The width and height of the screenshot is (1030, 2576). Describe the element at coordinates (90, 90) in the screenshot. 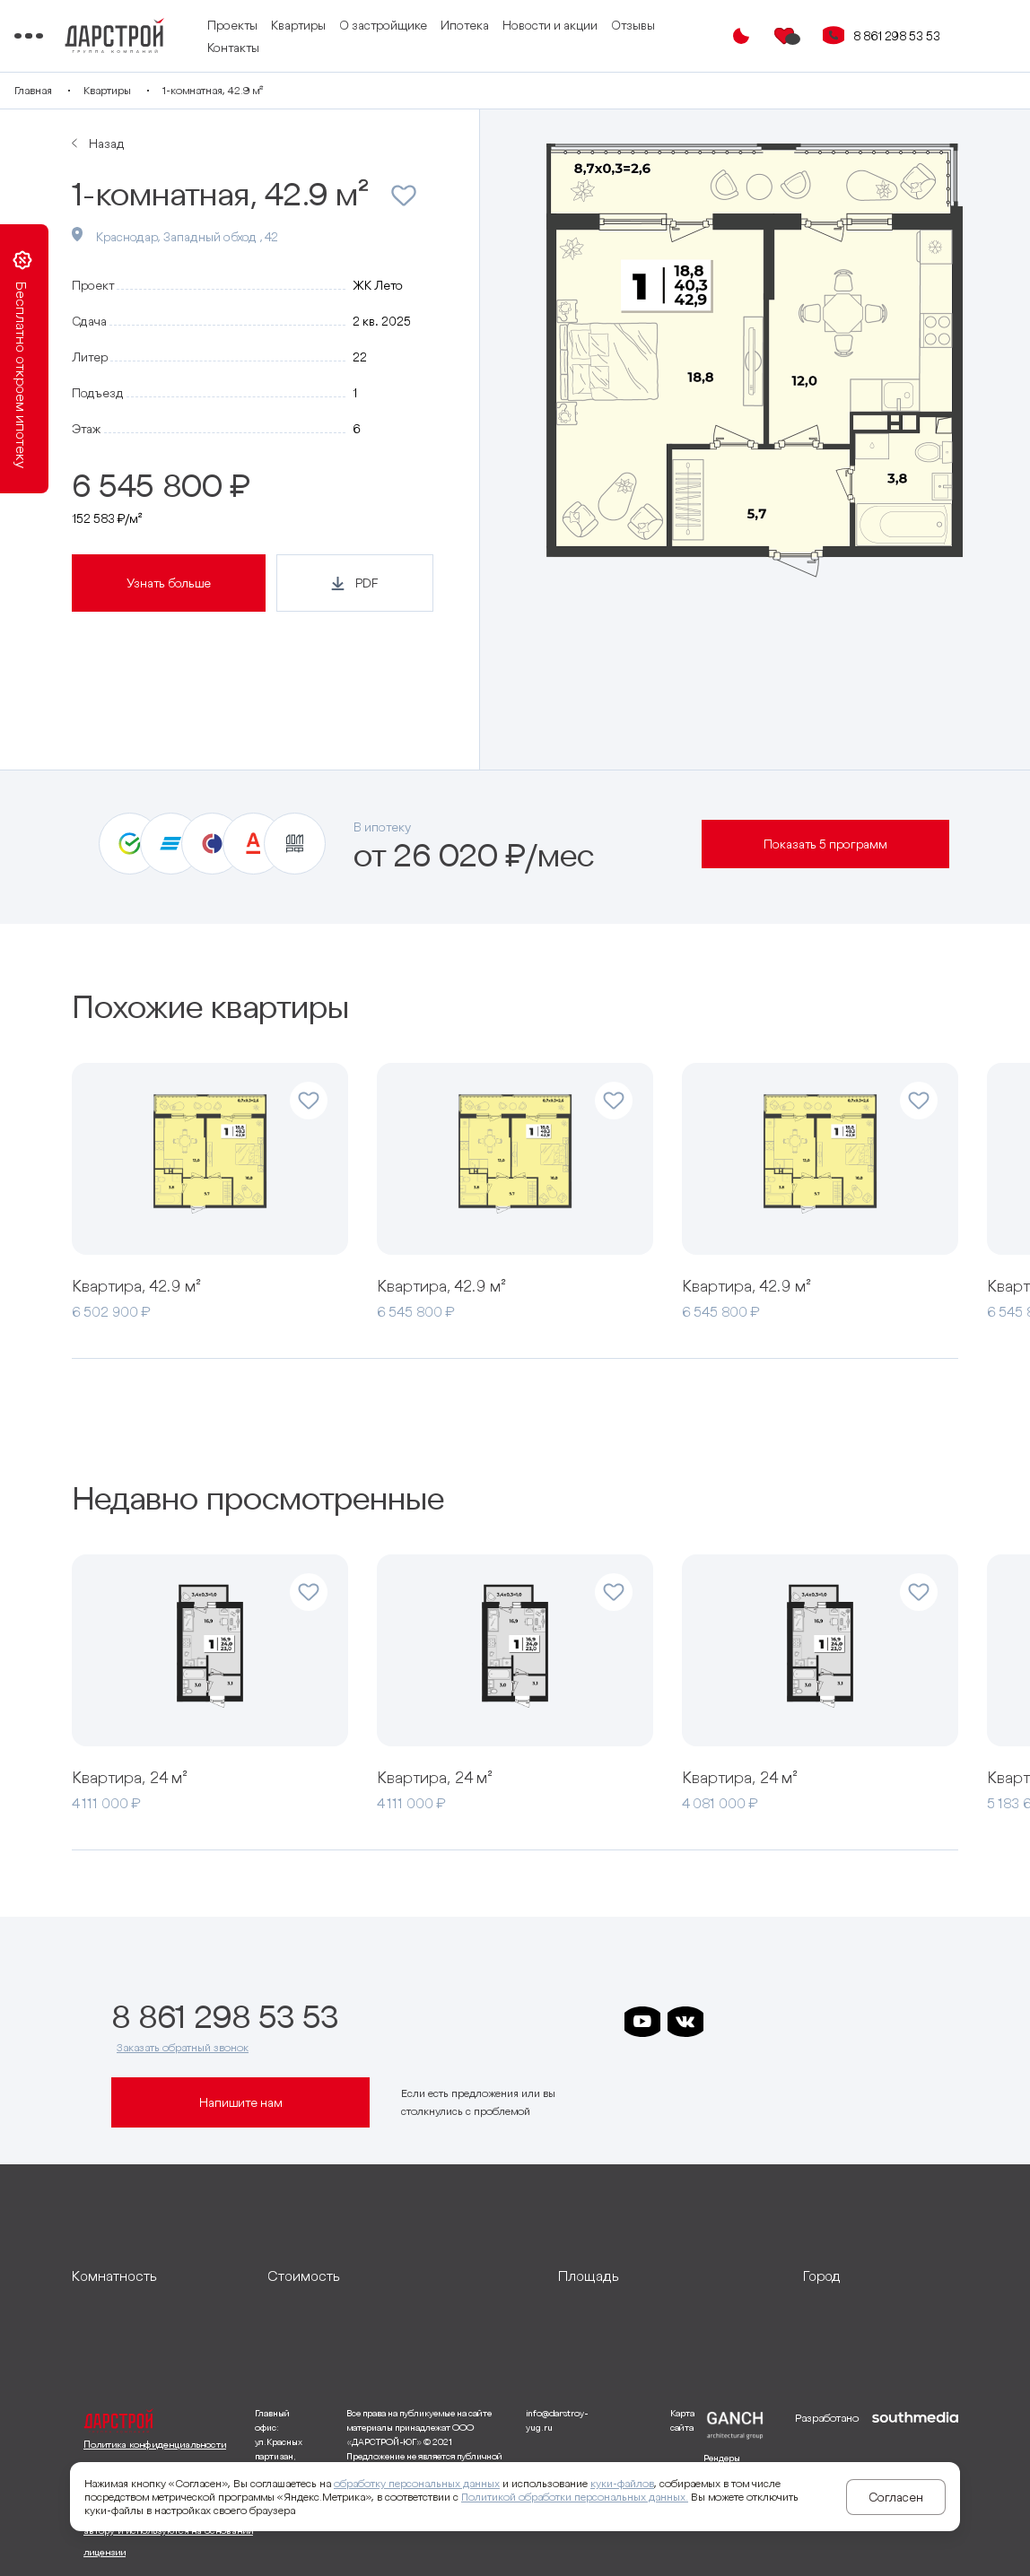

I see `Главная` at that location.